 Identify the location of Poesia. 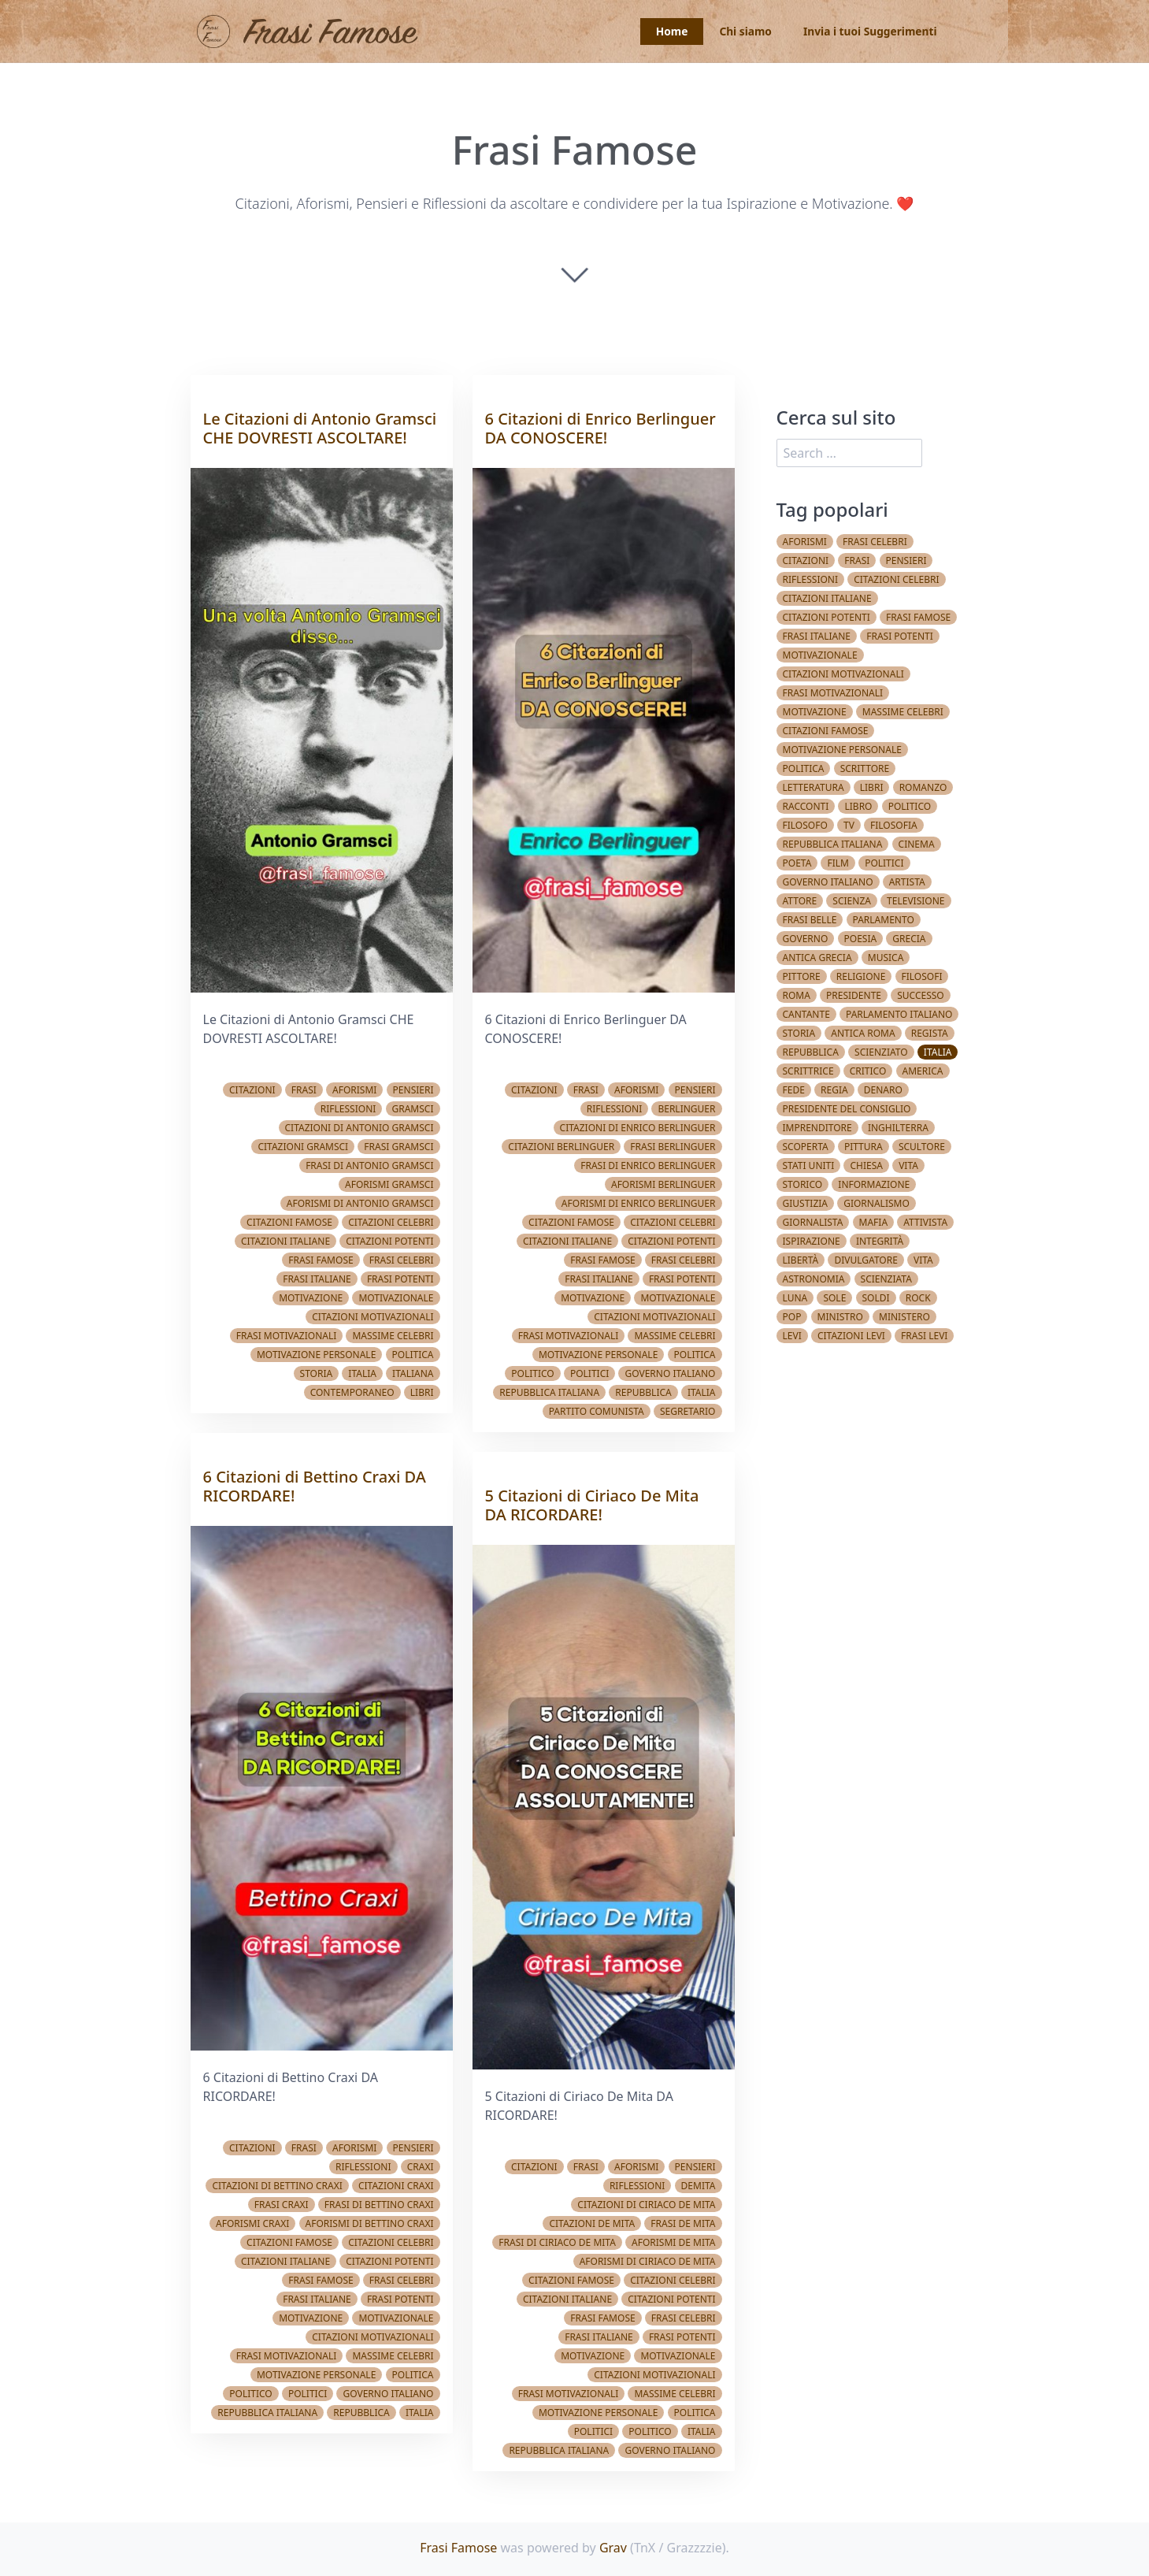
(860, 938).